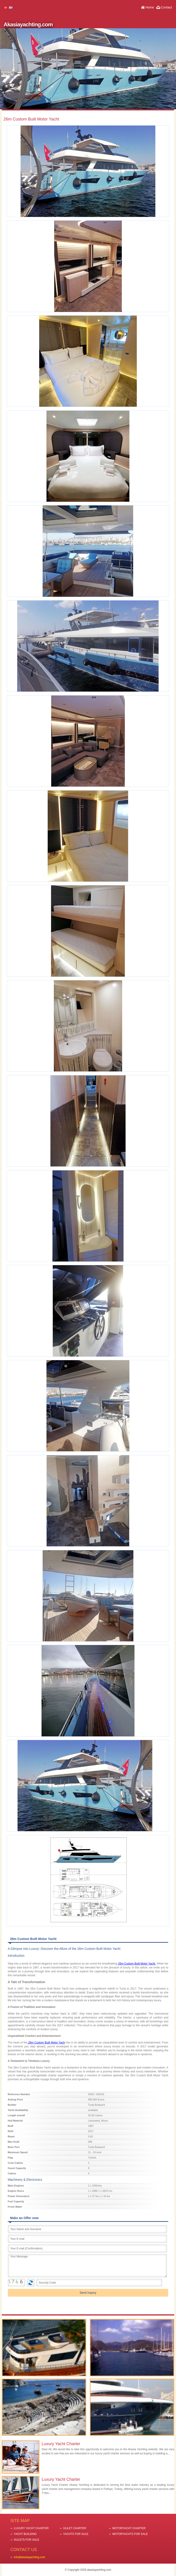 Image resolution: width=176 pixels, height=2576 pixels. Describe the element at coordinates (31, 2528) in the screenshot. I see `LUXURY YACHT CHARTER` at that location.